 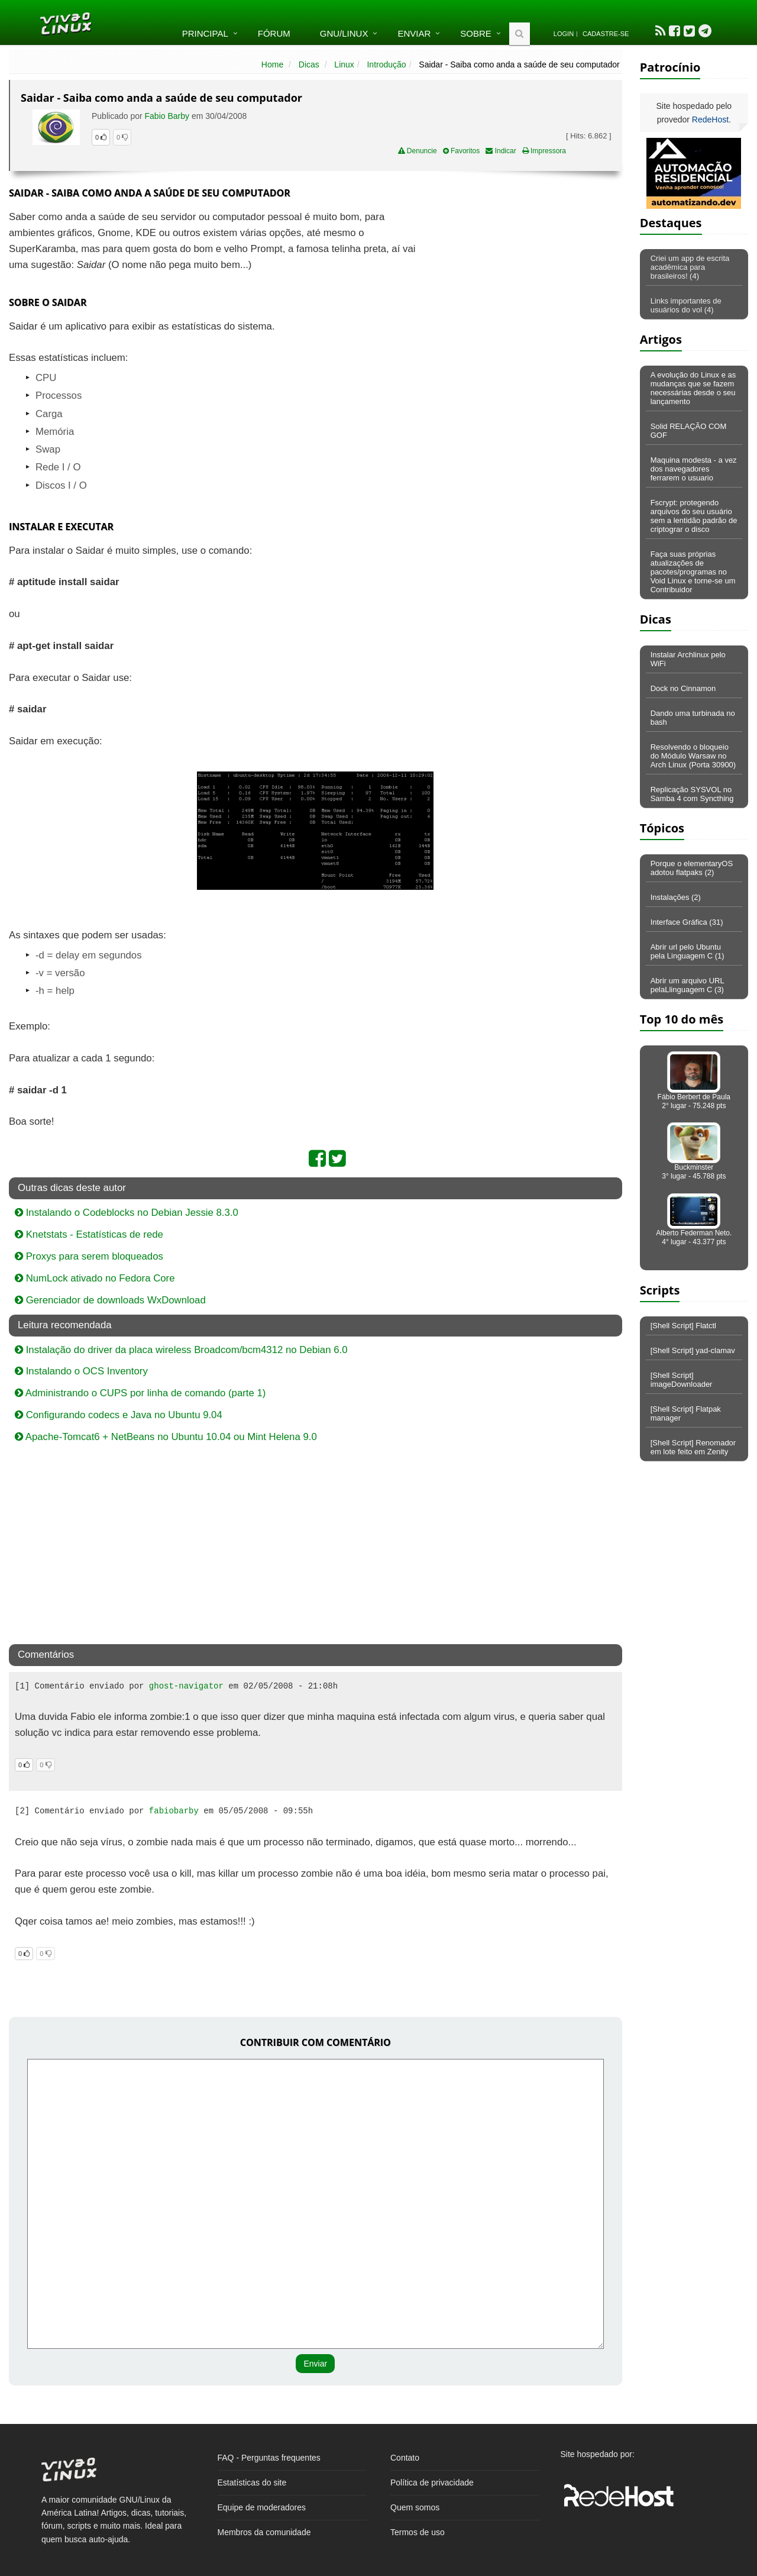 I want to click on ghost-navigator, so click(x=186, y=1686).